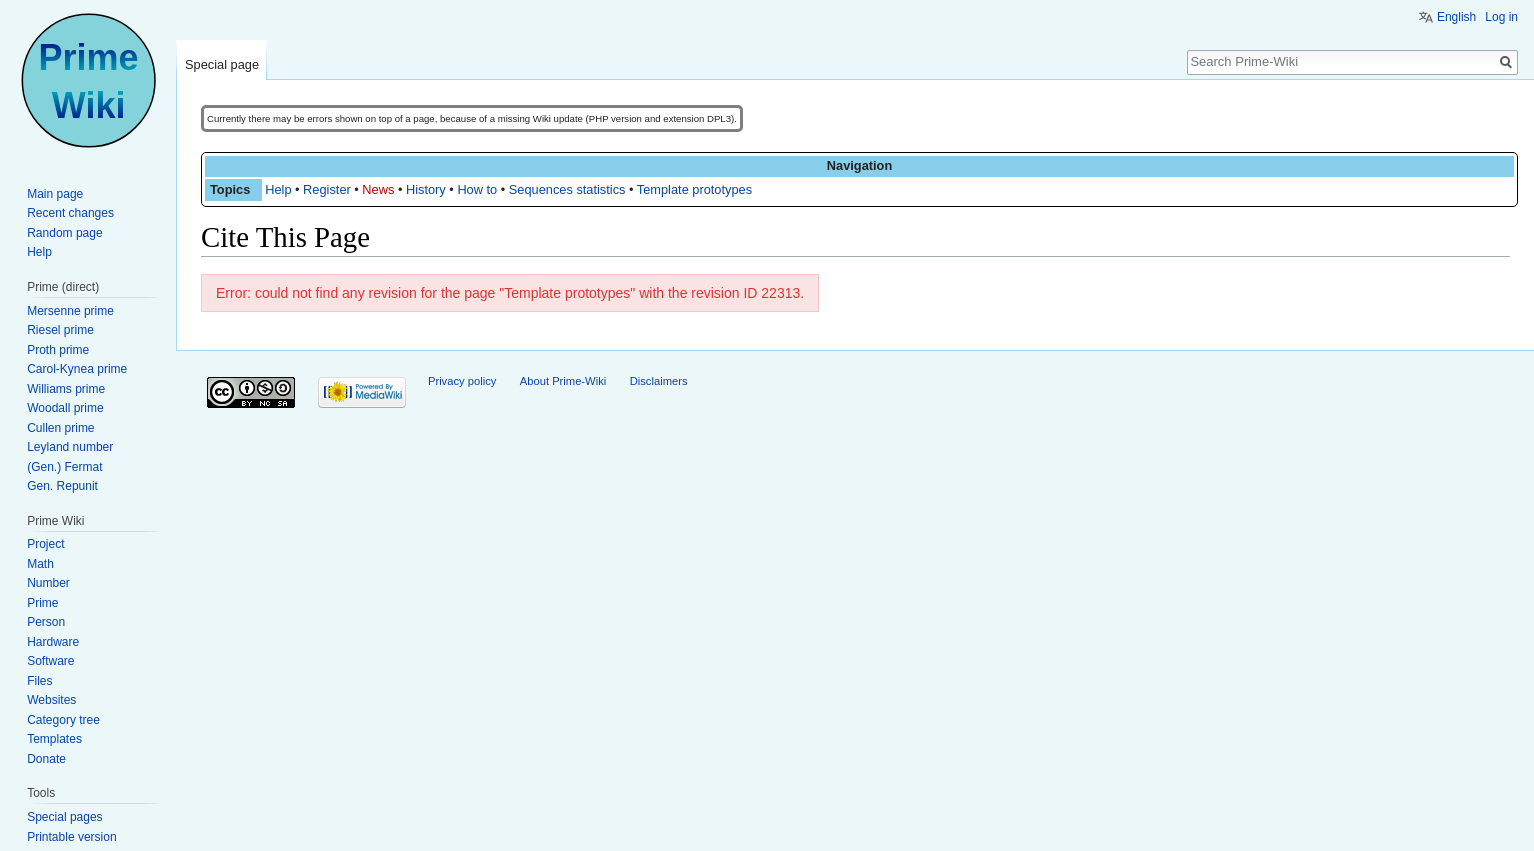 The width and height of the screenshot is (1534, 851). What do you see at coordinates (50, 661) in the screenshot?
I see `Software` at bounding box center [50, 661].